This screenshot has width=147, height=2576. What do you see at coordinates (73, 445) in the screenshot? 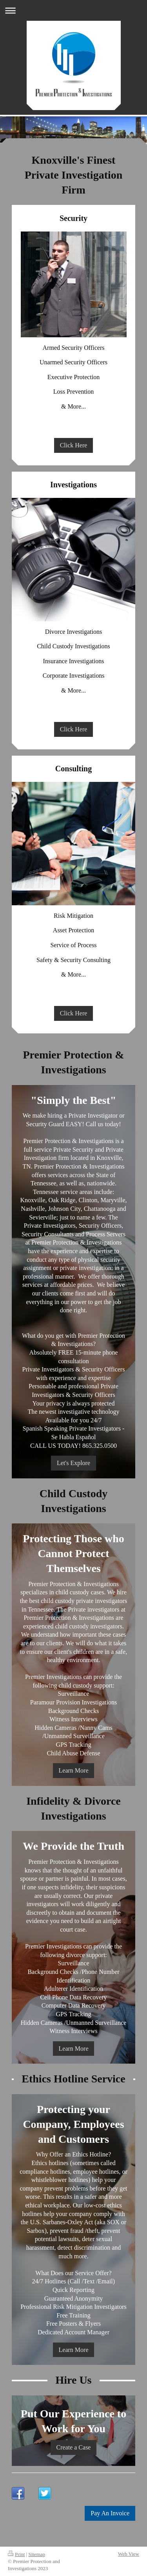
I see `Click Here` at bounding box center [73, 445].